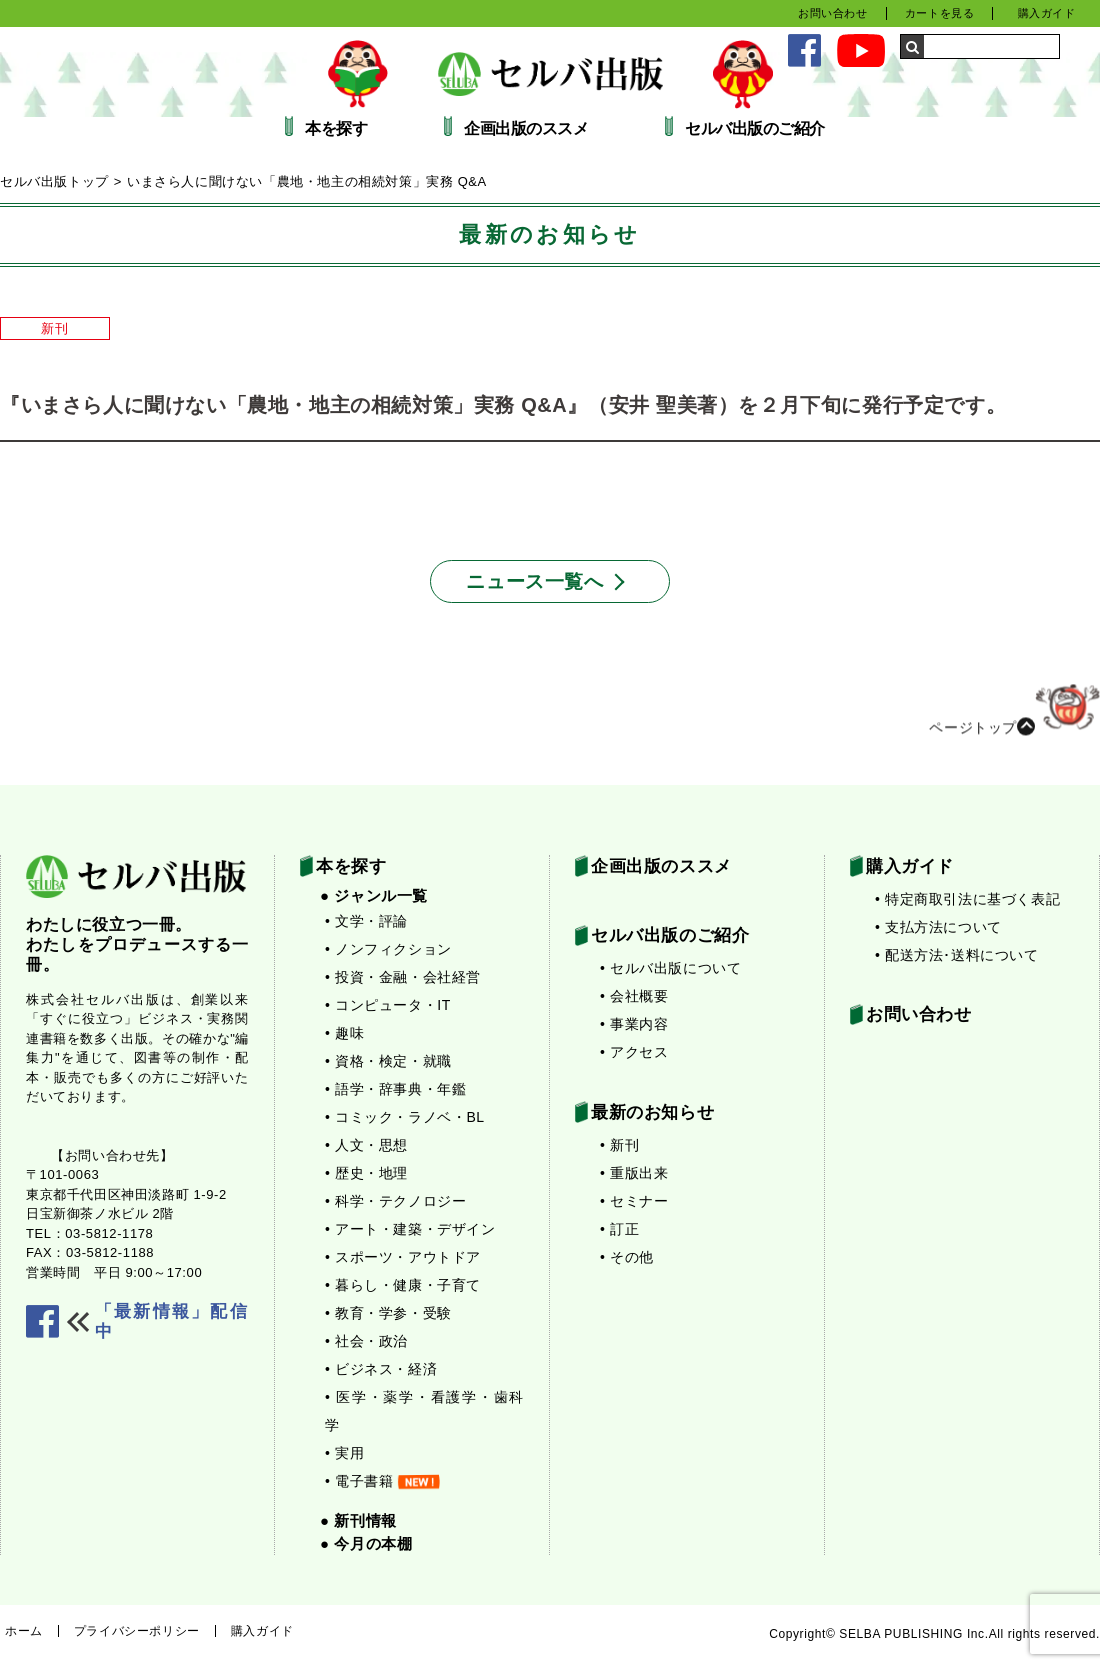 Image resolution: width=1100 pixels, height=1668 pixels. What do you see at coordinates (670, 968) in the screenshot?
I see `• セルバ出版について` at bounding box center [670, 968].